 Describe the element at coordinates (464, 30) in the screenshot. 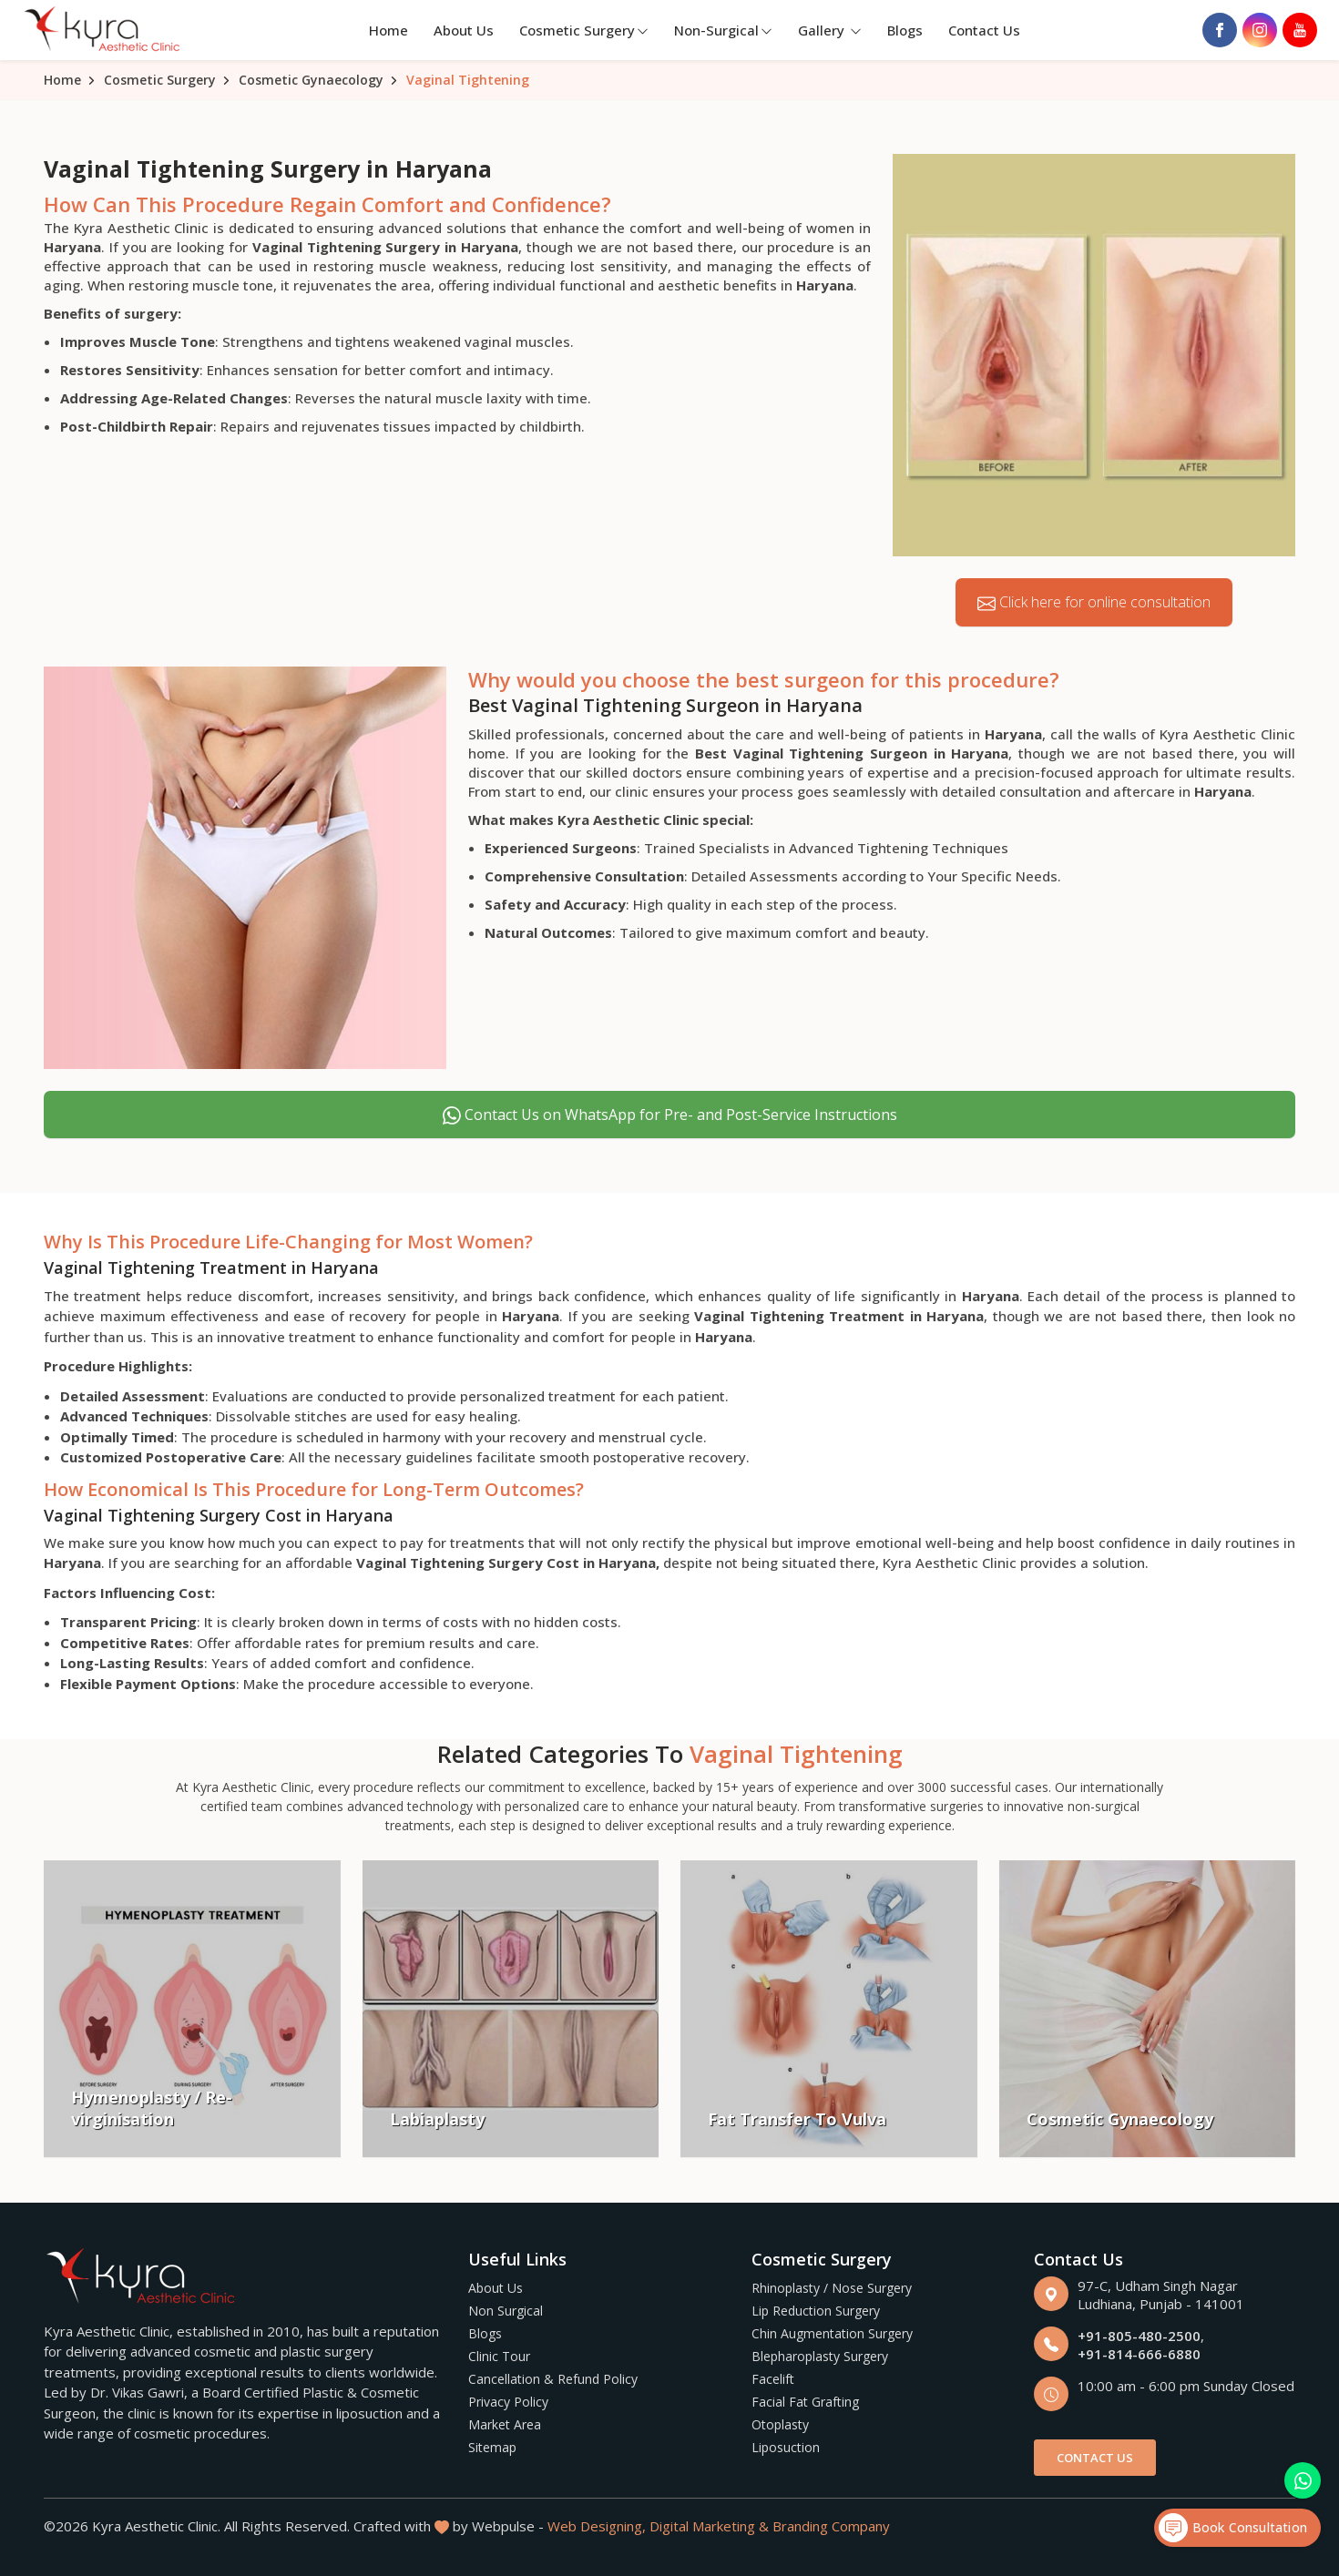

I see `About Us` at that location.